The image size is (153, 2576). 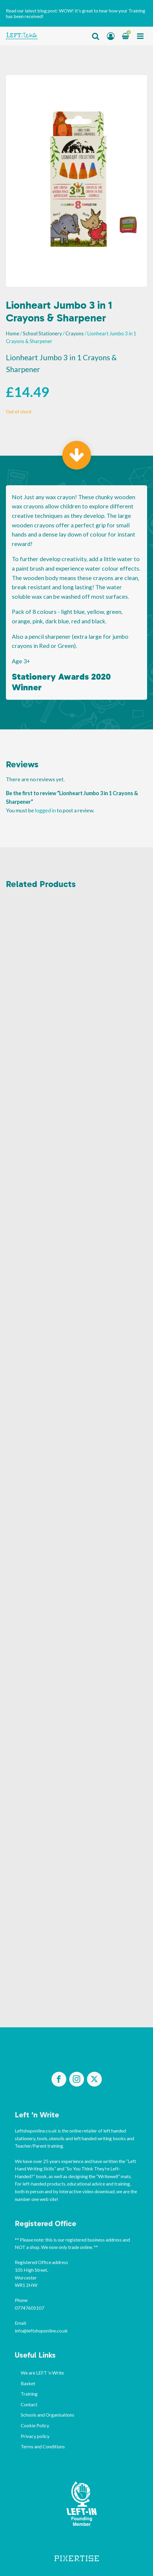 I want to click on Home, so click(x=12, y=334).